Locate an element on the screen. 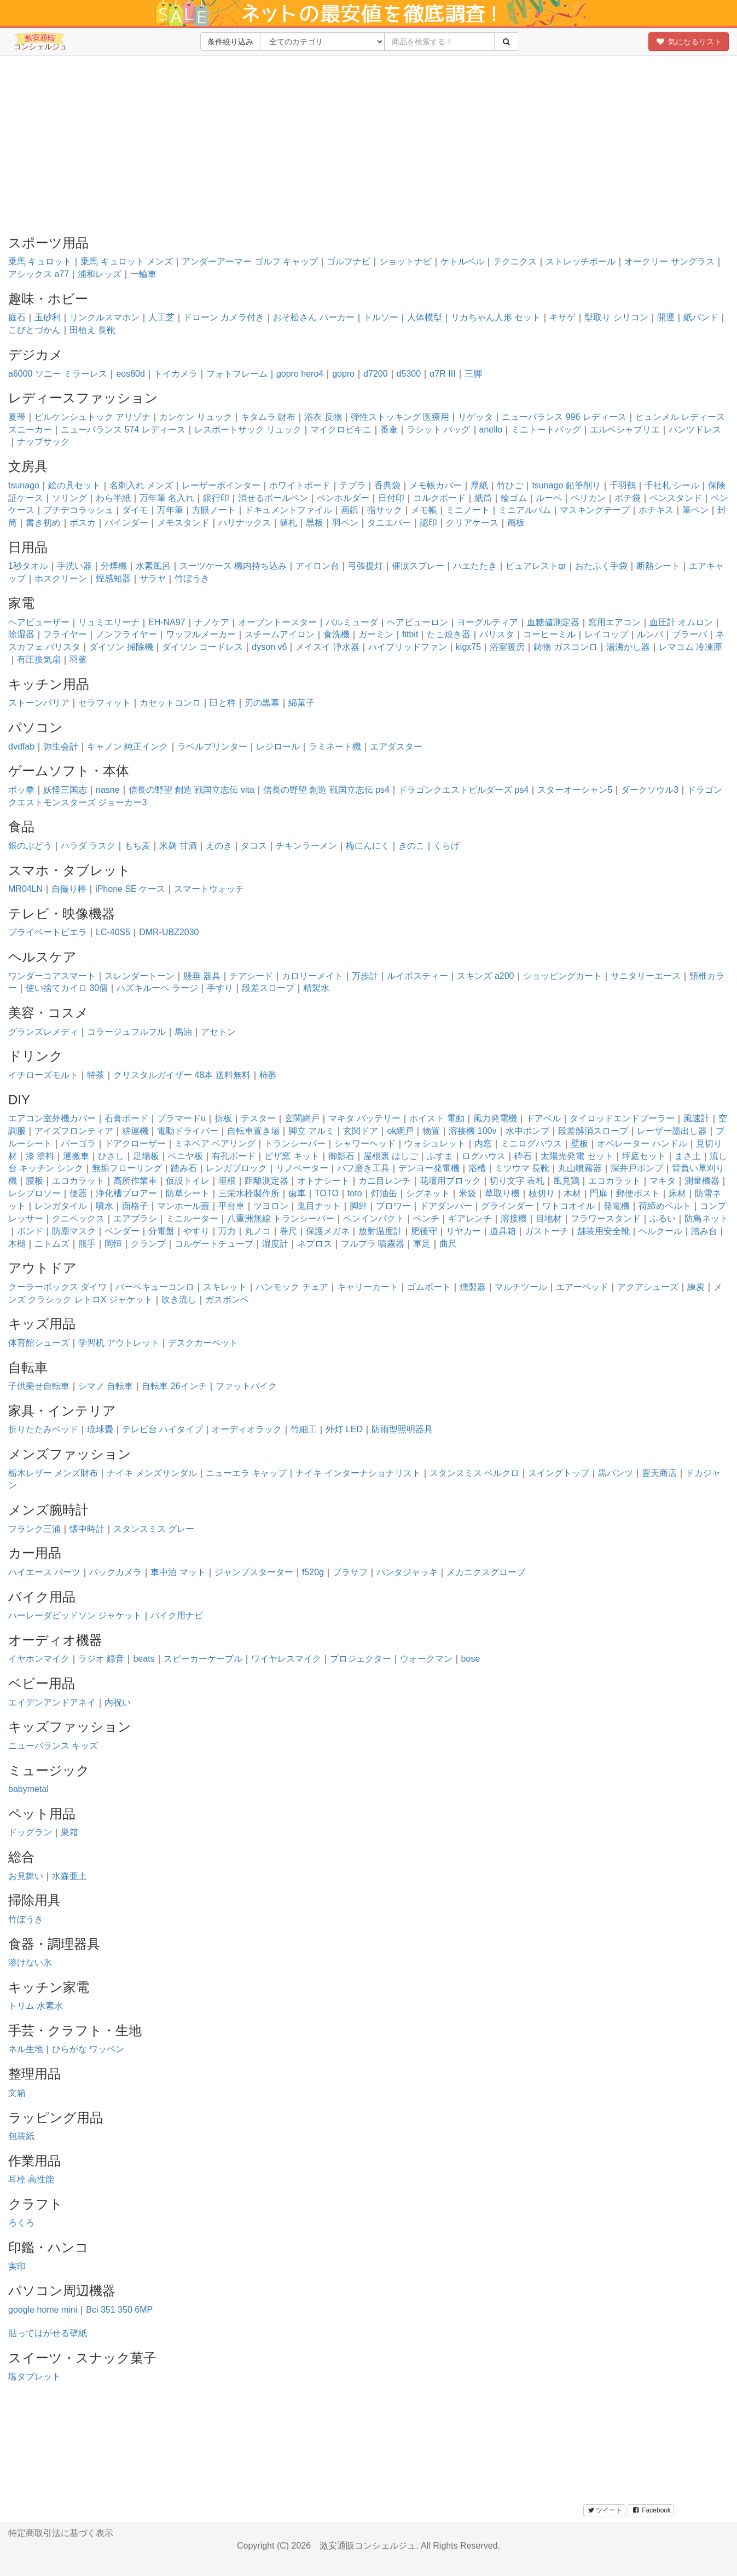 The image size is (737, 2576). ファットバイク is located at coordinates (246, 1386).